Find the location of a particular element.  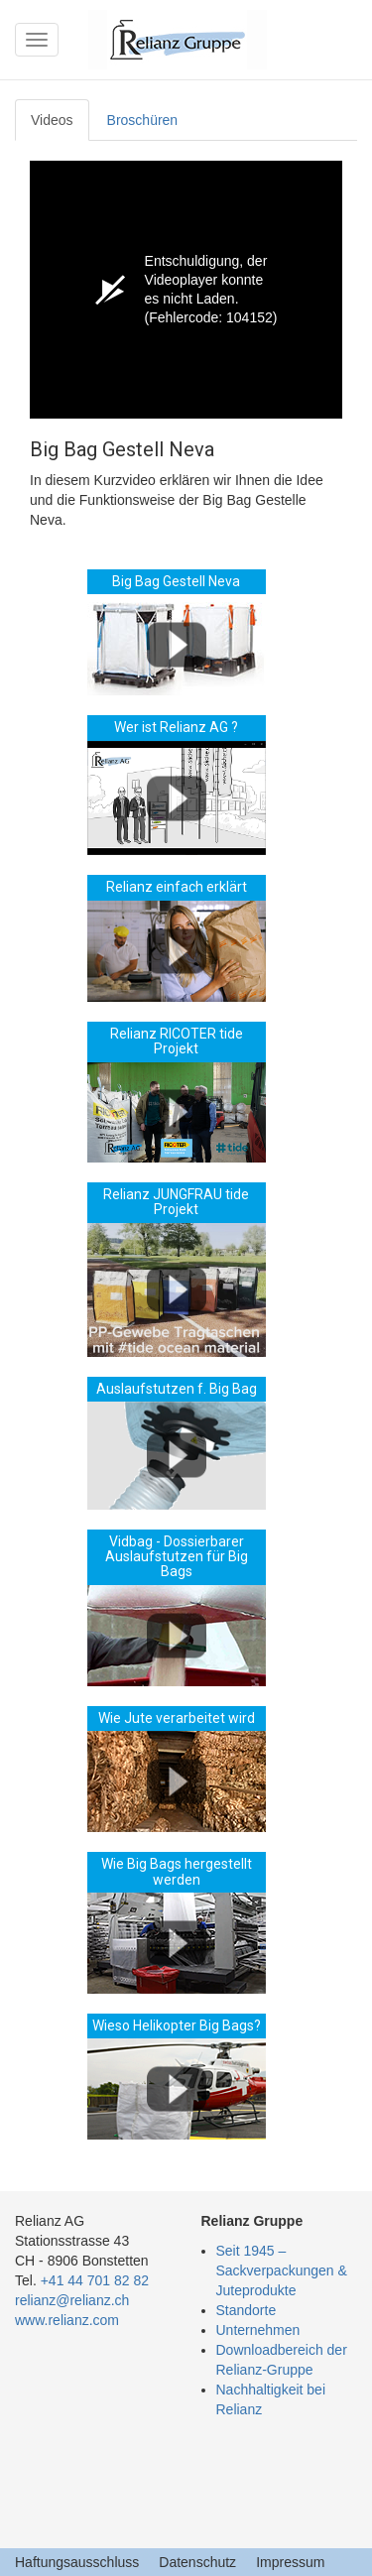

Seit 1945 – Sackverpackungen & Juteprodukte is located at coordinates (281, 2270).